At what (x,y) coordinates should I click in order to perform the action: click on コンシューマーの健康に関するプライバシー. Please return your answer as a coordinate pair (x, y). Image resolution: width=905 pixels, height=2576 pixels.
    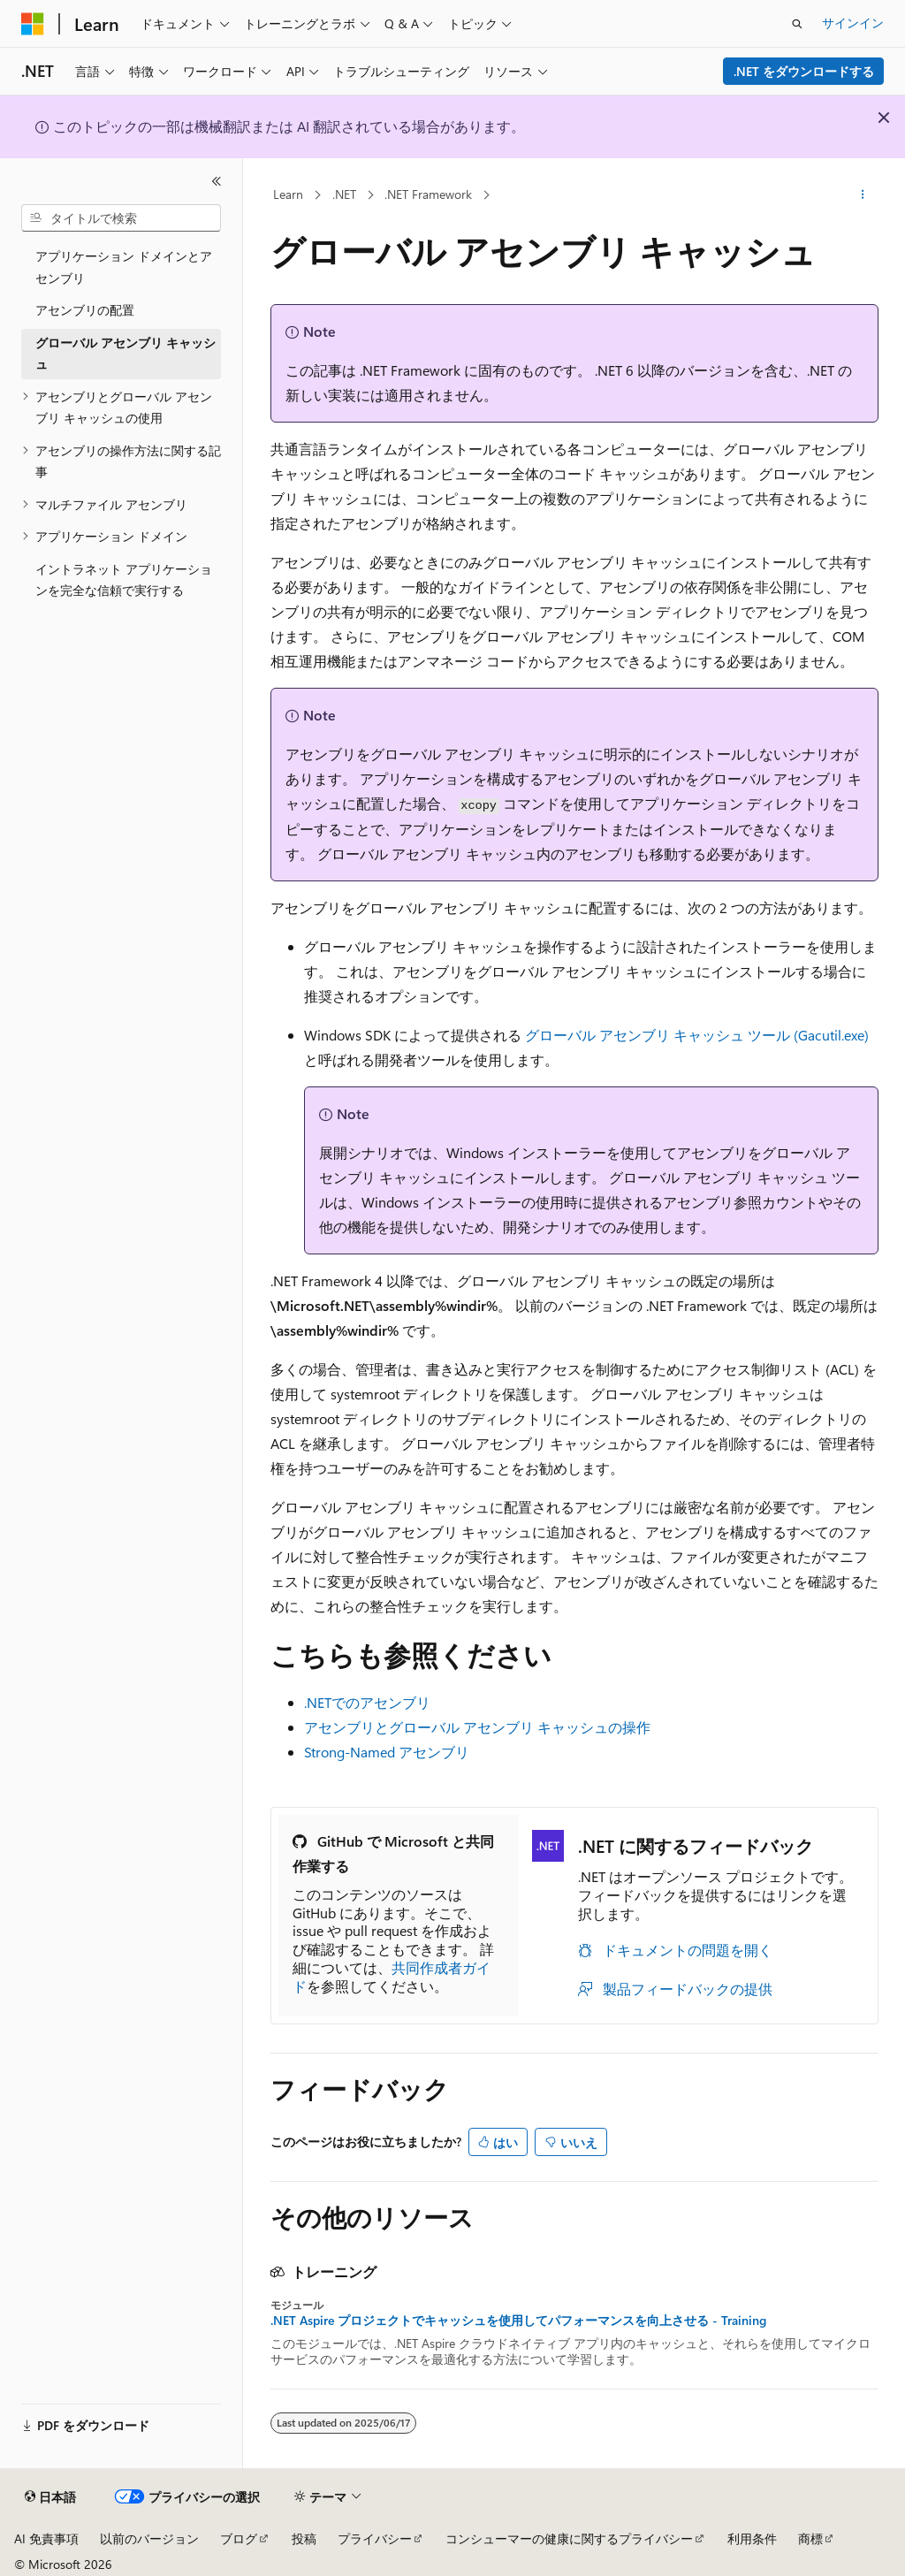
    Looking at the image, I should click on (569, 2538).